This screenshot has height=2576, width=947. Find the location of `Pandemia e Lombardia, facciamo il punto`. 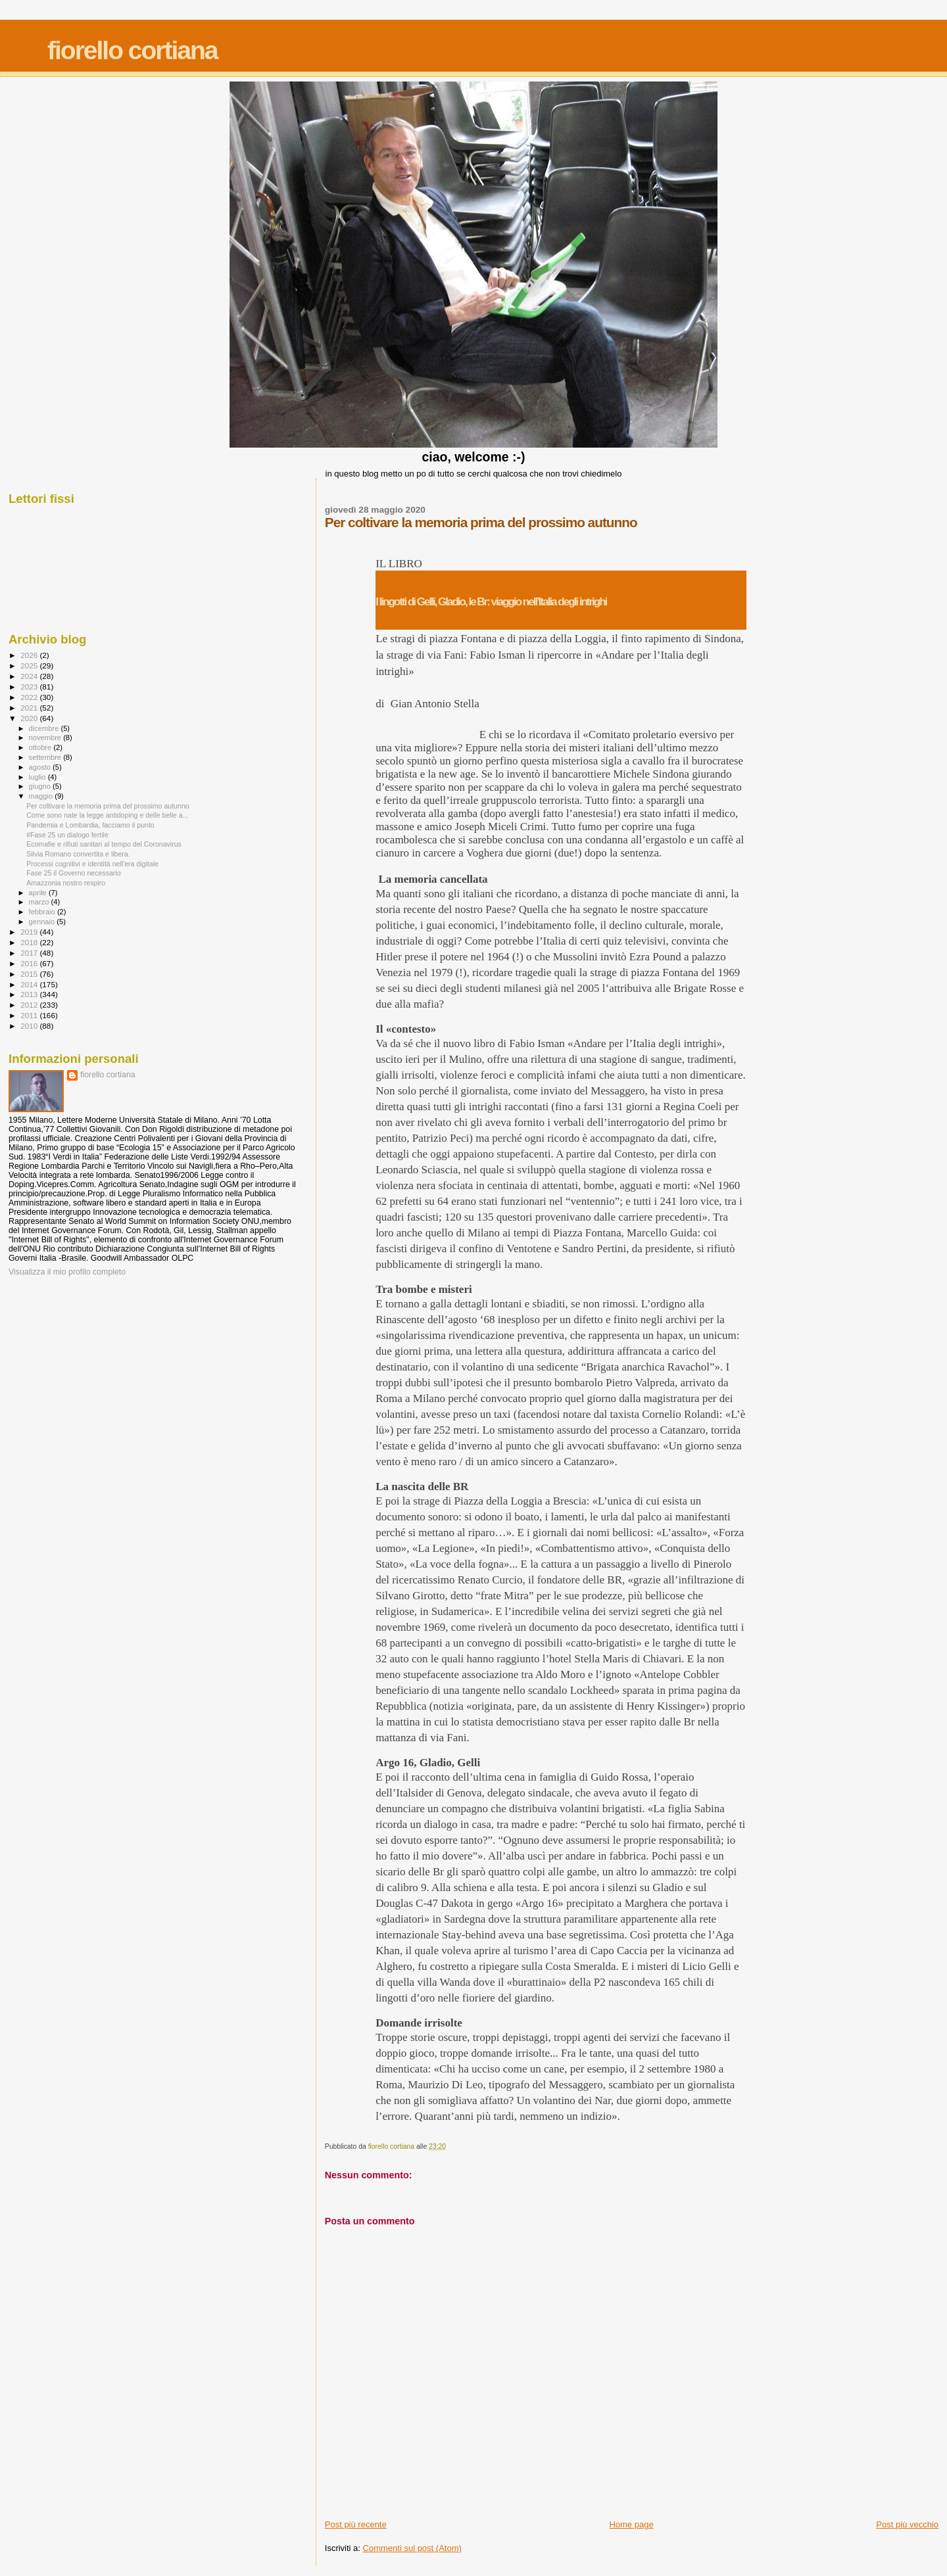

Pandemia e Lombardia, facciamo il punto is located at coordinates (90, 825).